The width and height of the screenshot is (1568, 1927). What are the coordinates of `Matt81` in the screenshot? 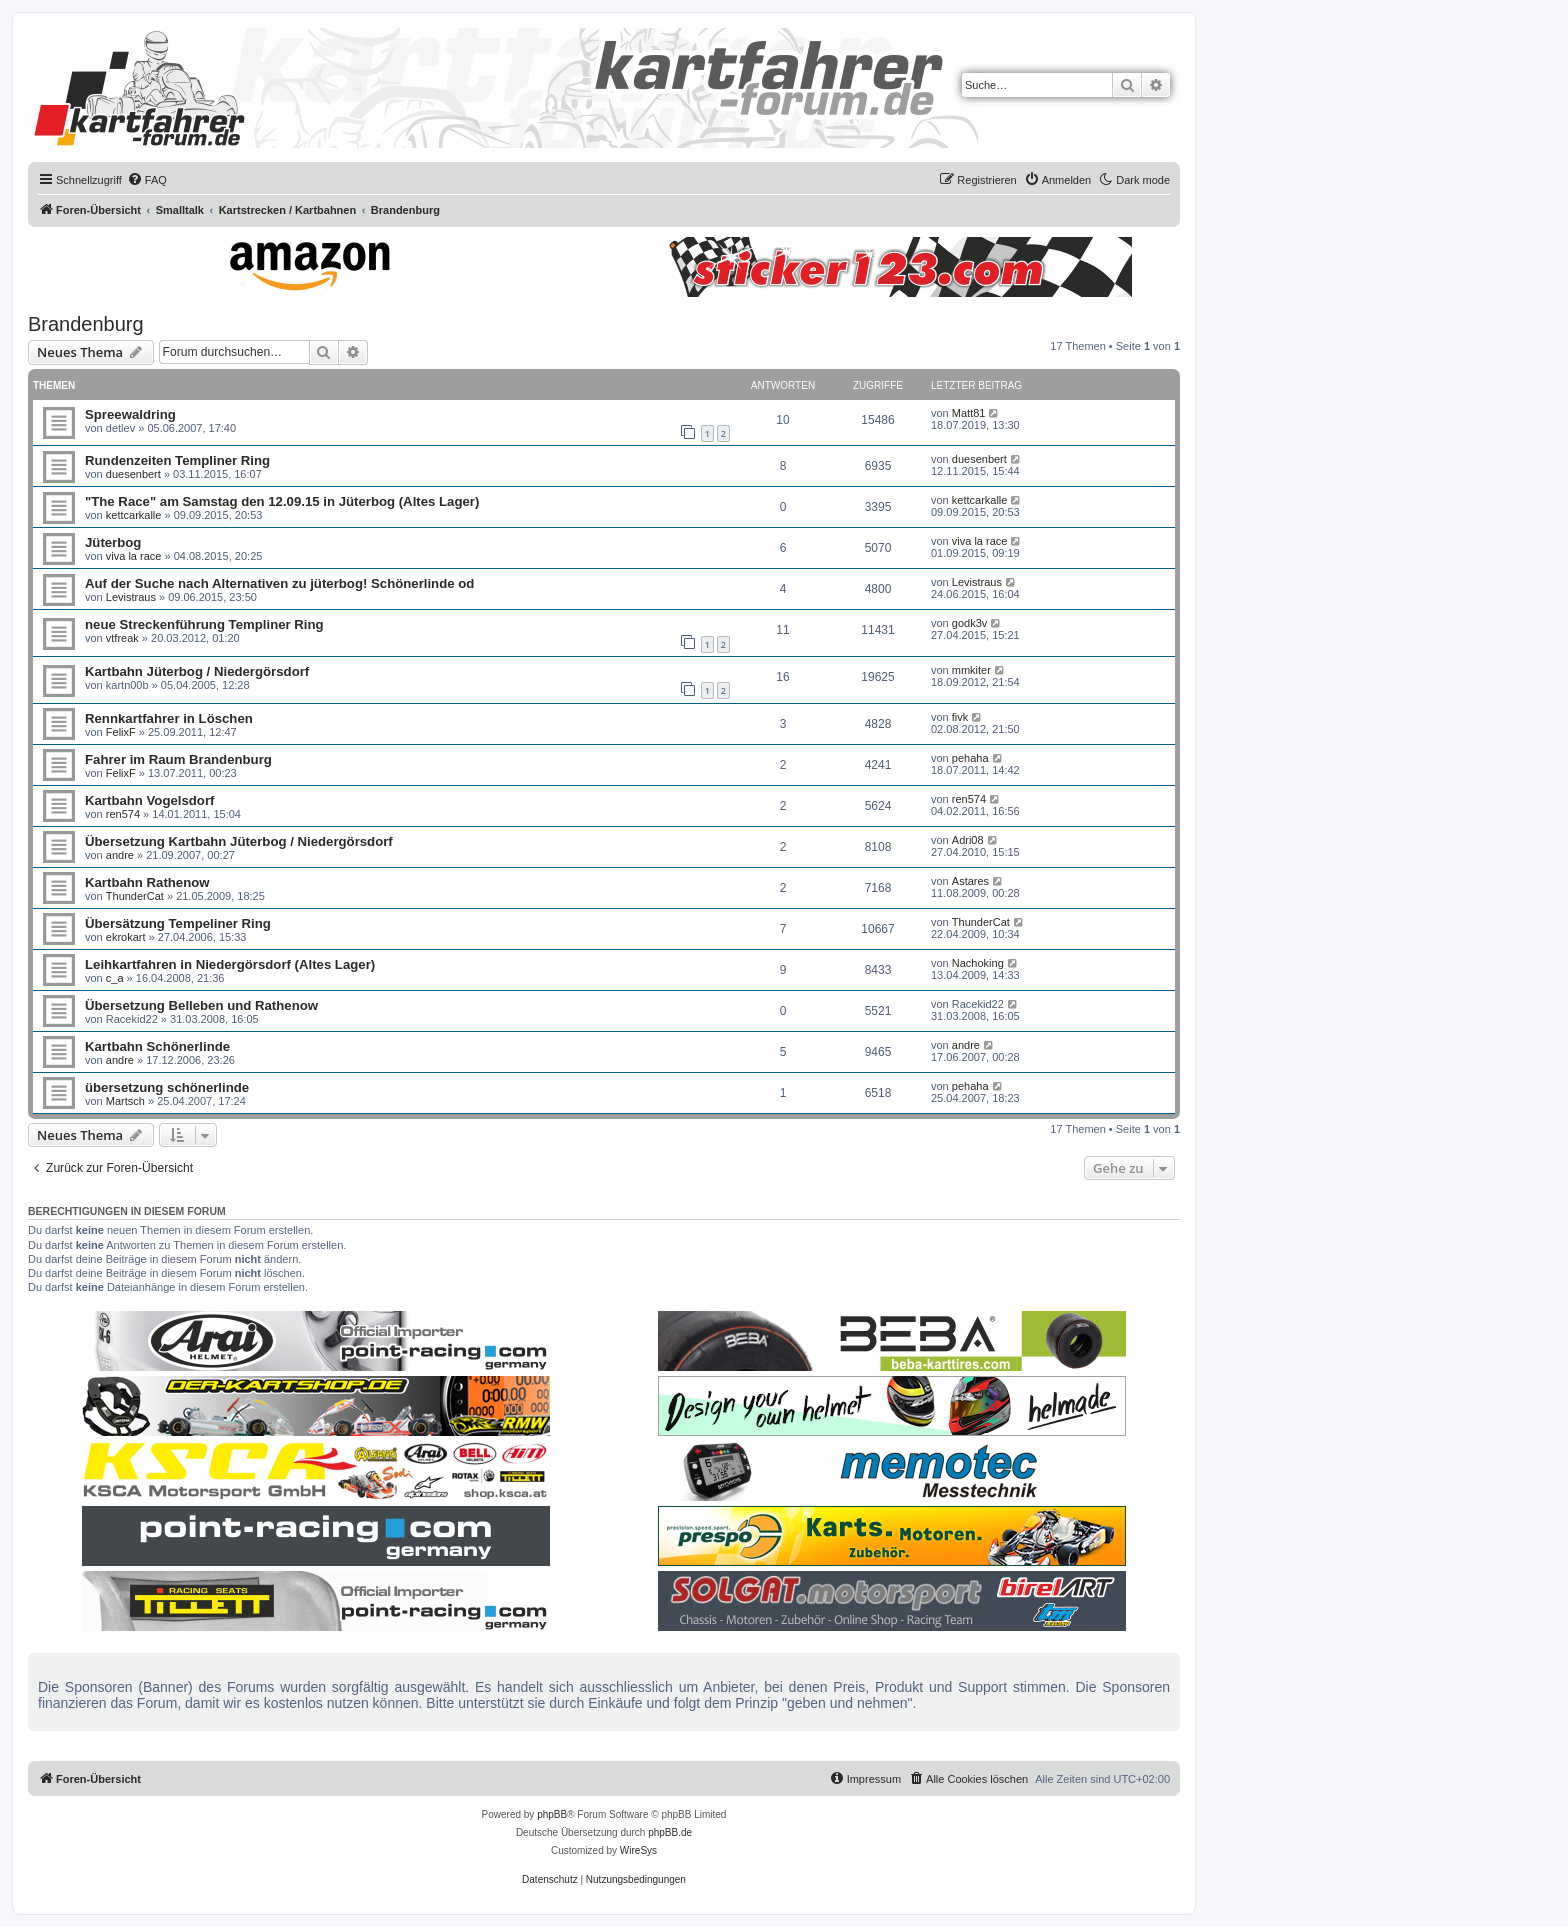 It's located at (969, 413).